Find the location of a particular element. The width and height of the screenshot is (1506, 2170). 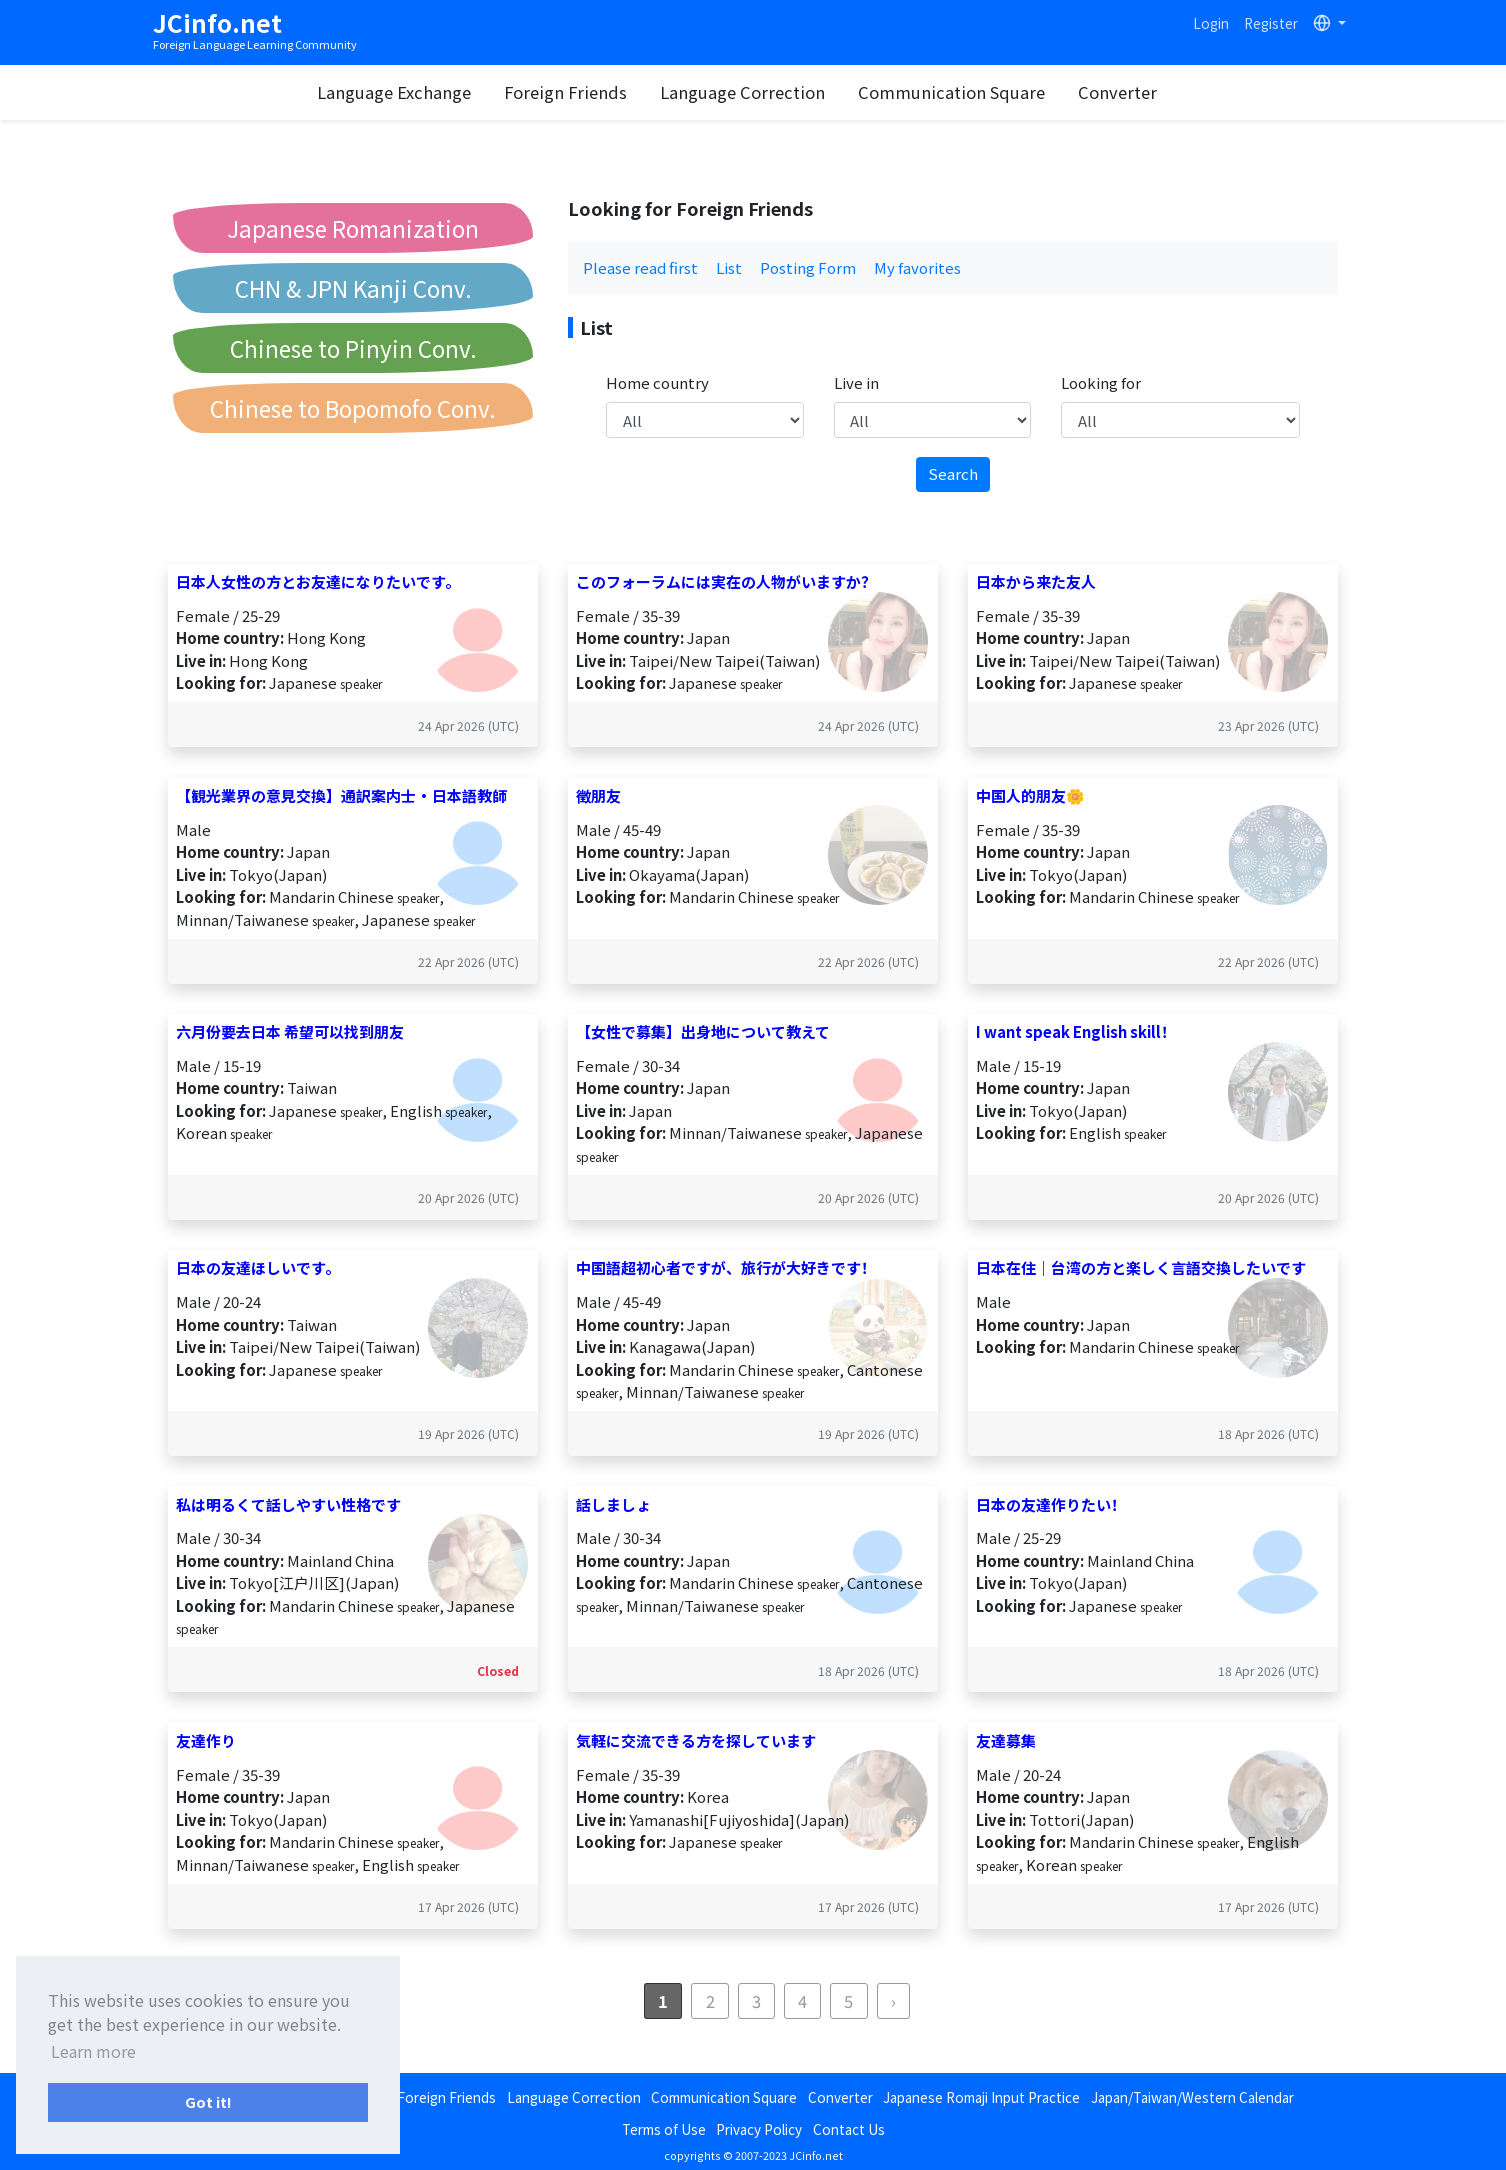

Japanese Romaji Input Practice is located at coordinates (981, 2097).